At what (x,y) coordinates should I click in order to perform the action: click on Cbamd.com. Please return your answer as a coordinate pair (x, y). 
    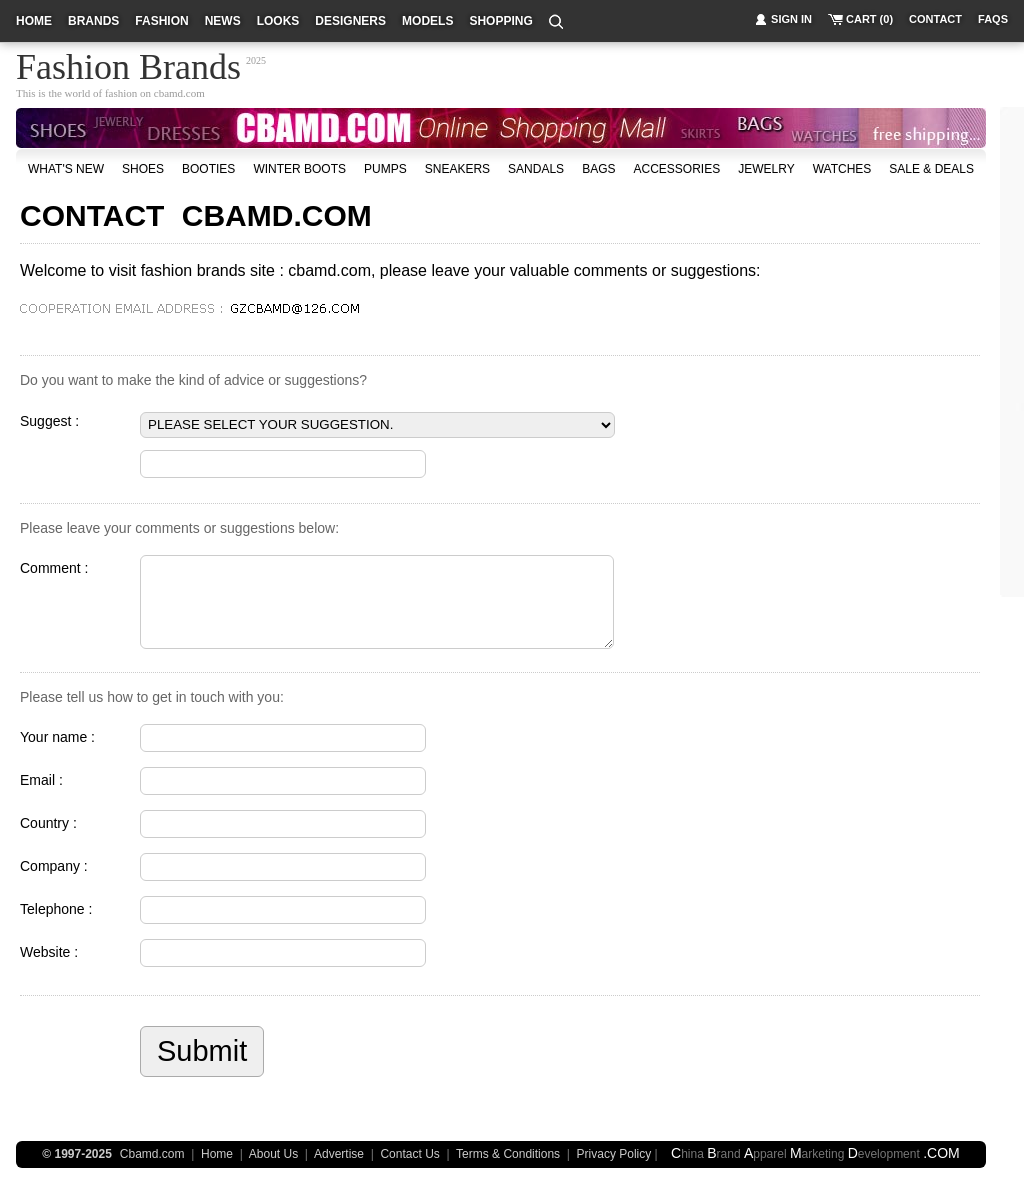
    Looking at the image, I should click on (152, 1154).